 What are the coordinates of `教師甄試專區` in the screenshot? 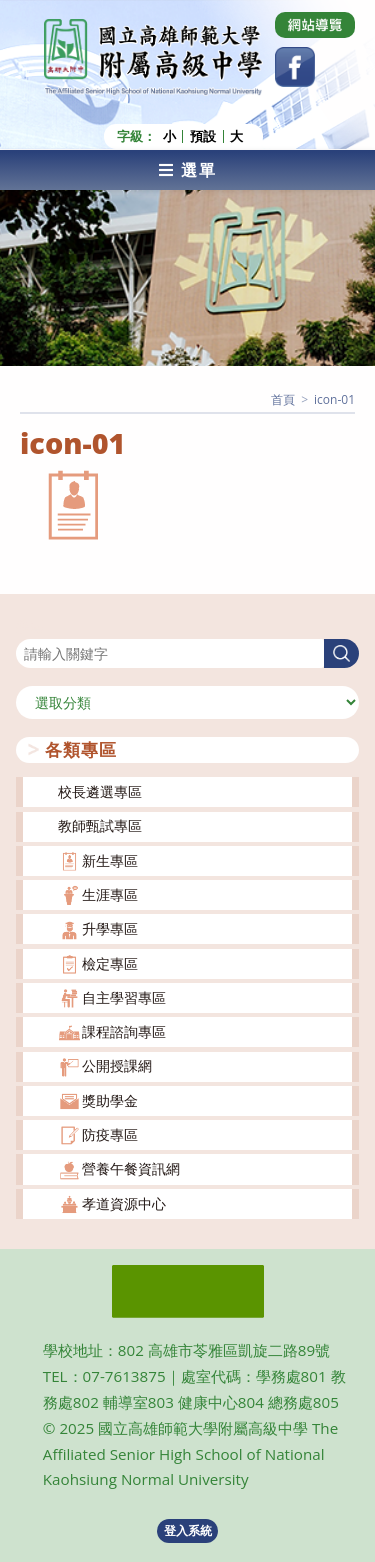 It's located at (100, 825).